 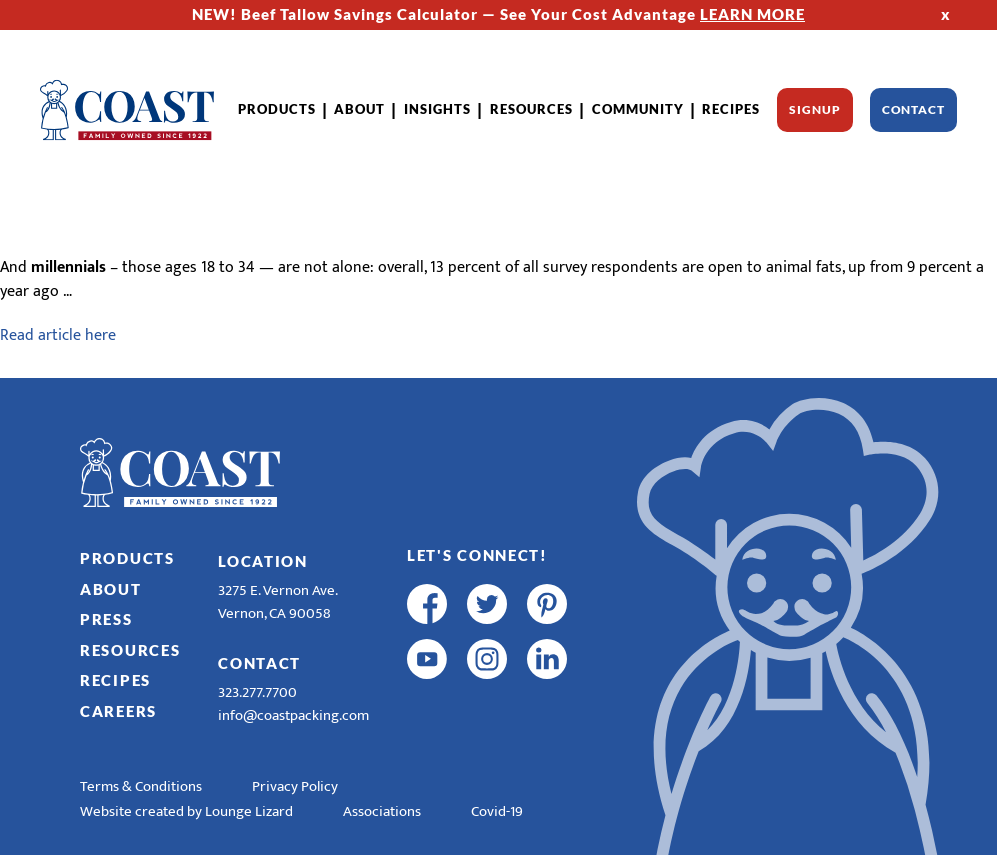 What do you see at coordinates (427, 659) in the screenshot?
I see `[youtube]` at bounding box center [427, 659].